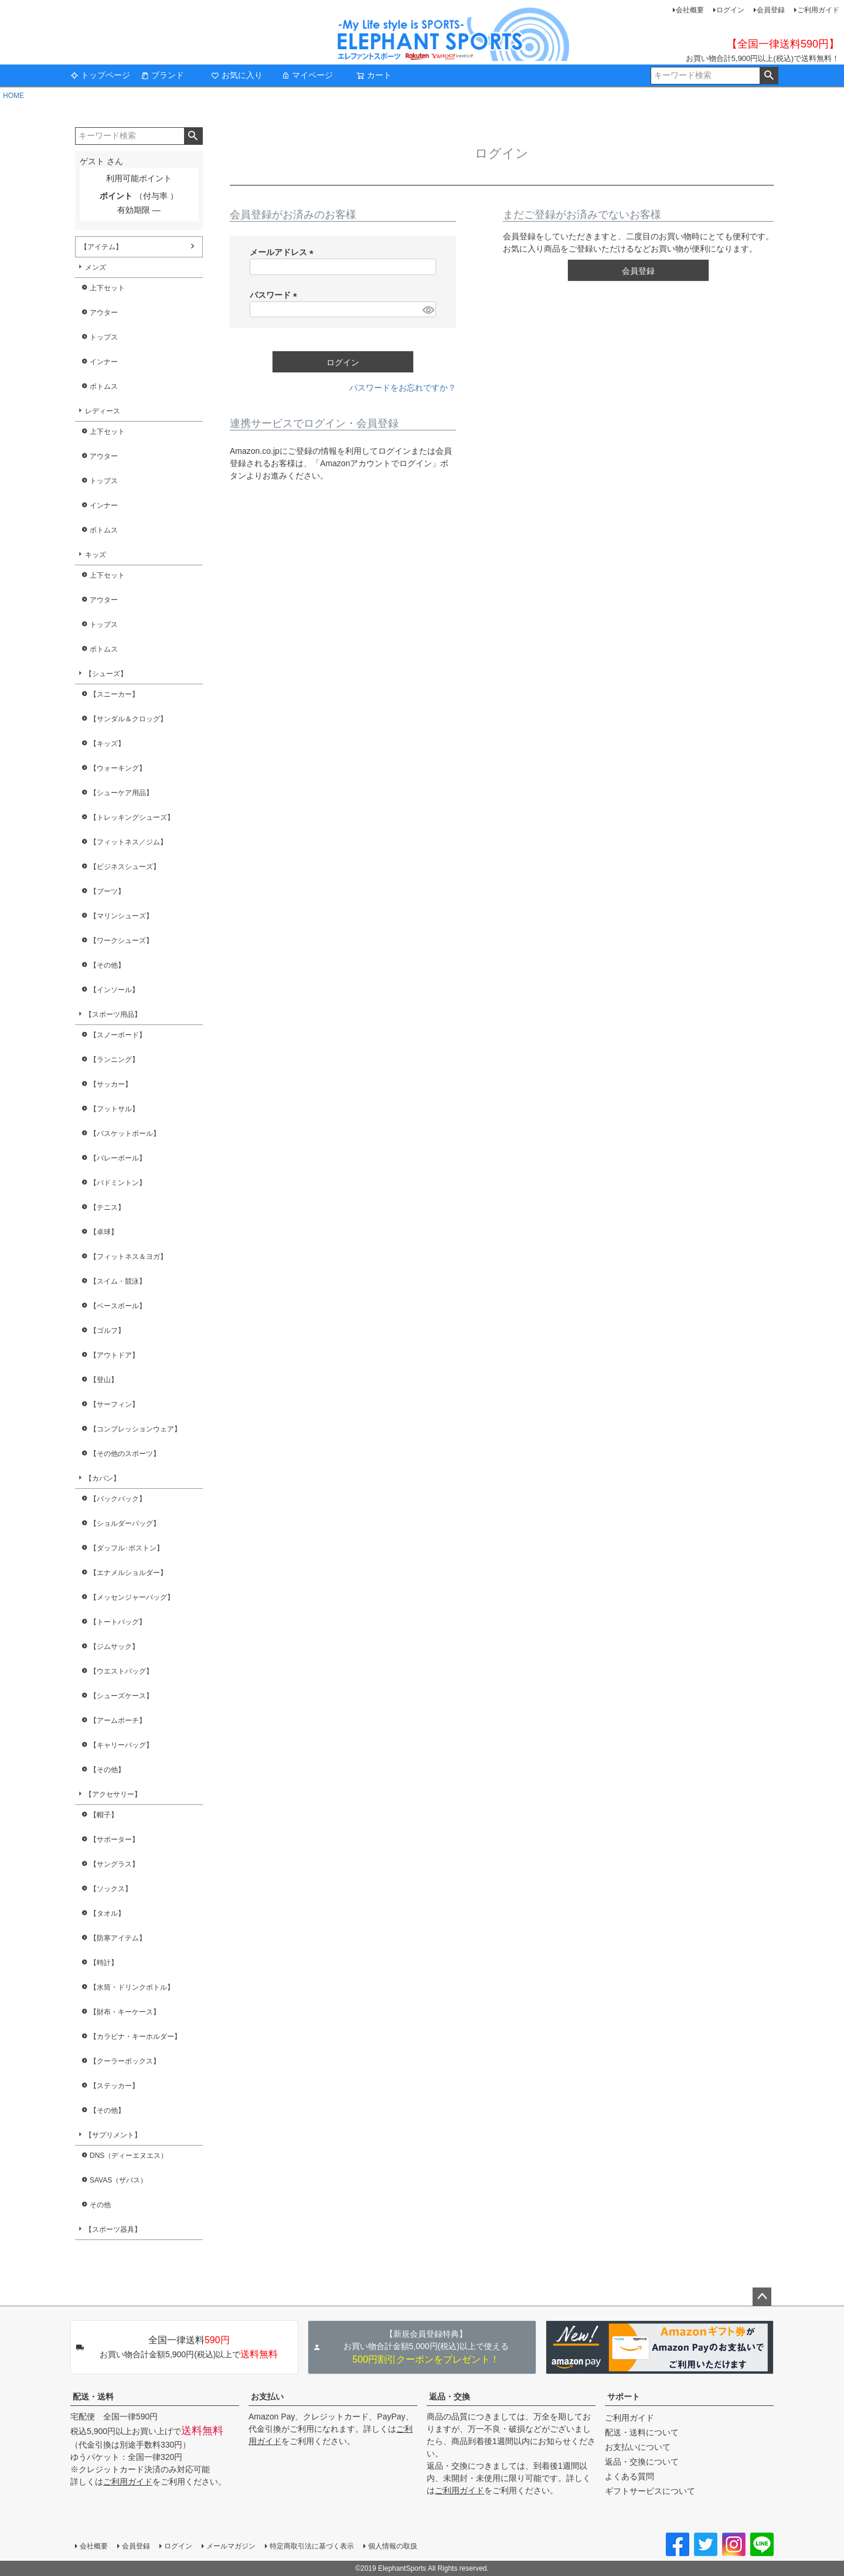  I want to click on 【ショルダーバッグ】, so click(125, 1523).